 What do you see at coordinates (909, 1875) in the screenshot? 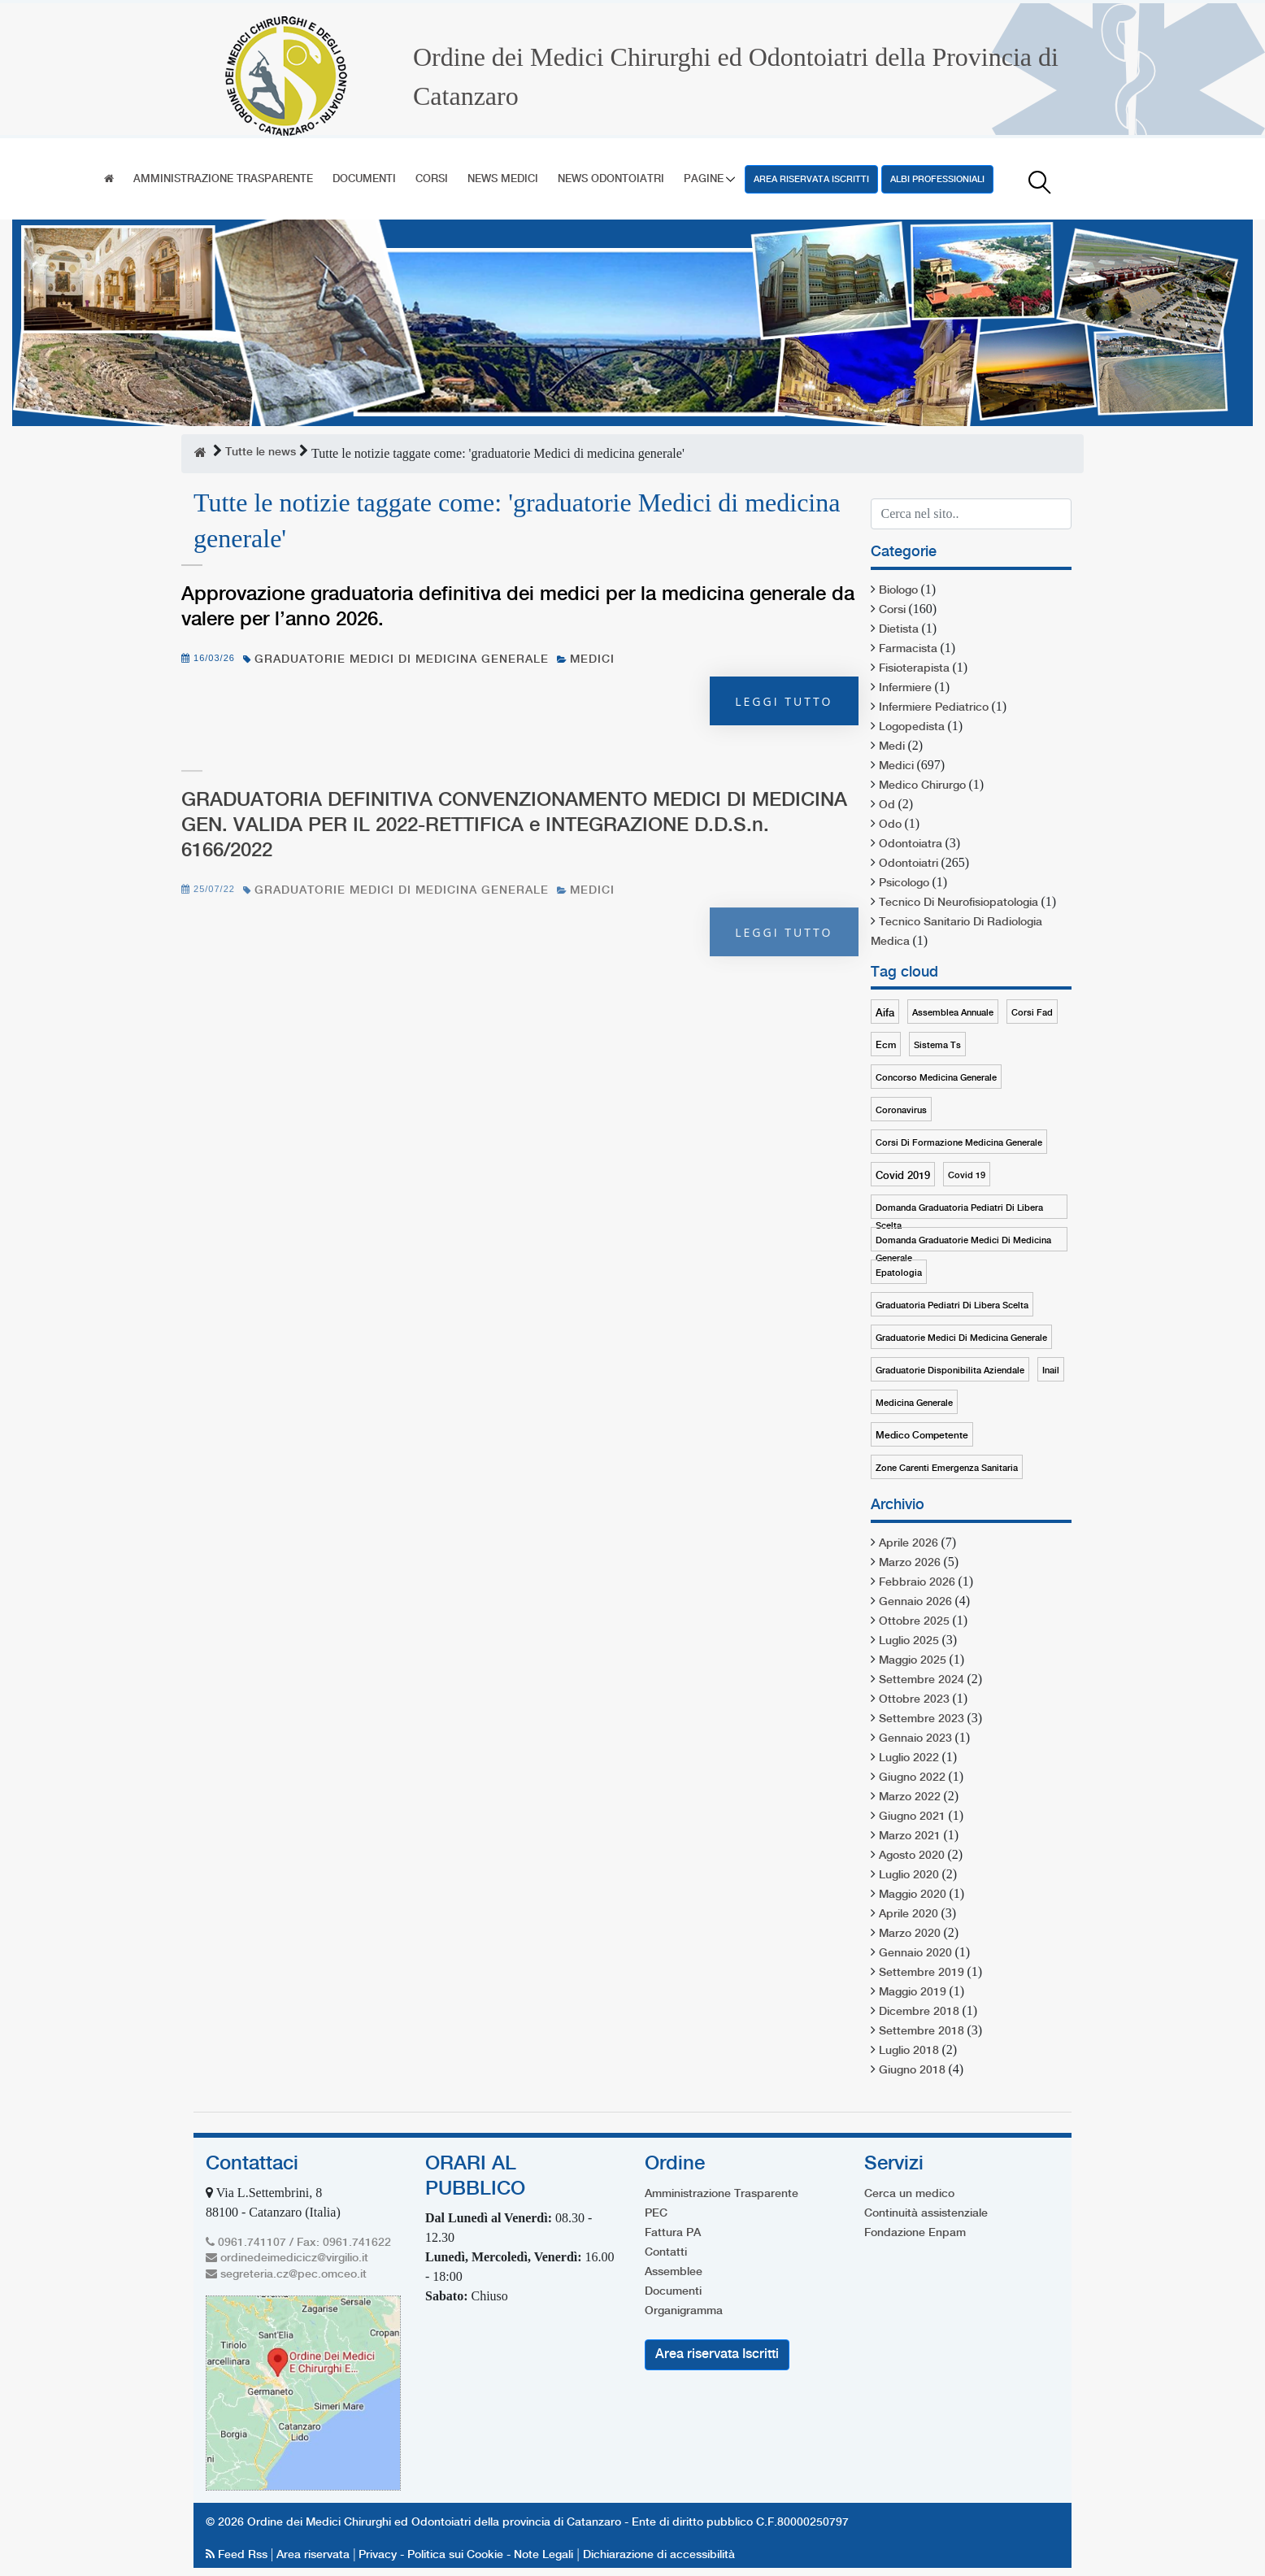
I see `Luglio 2020` at bounding box center [909, 1875].